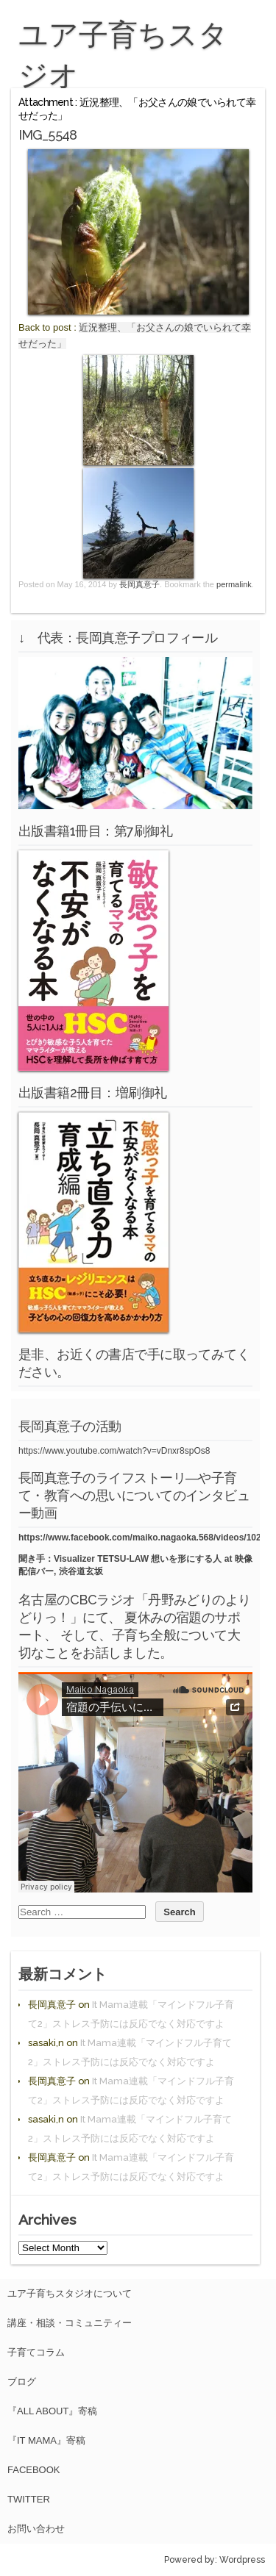  Describe the element at coordinates (33, 2469) in the screenshot. I see `facebook` at that location.